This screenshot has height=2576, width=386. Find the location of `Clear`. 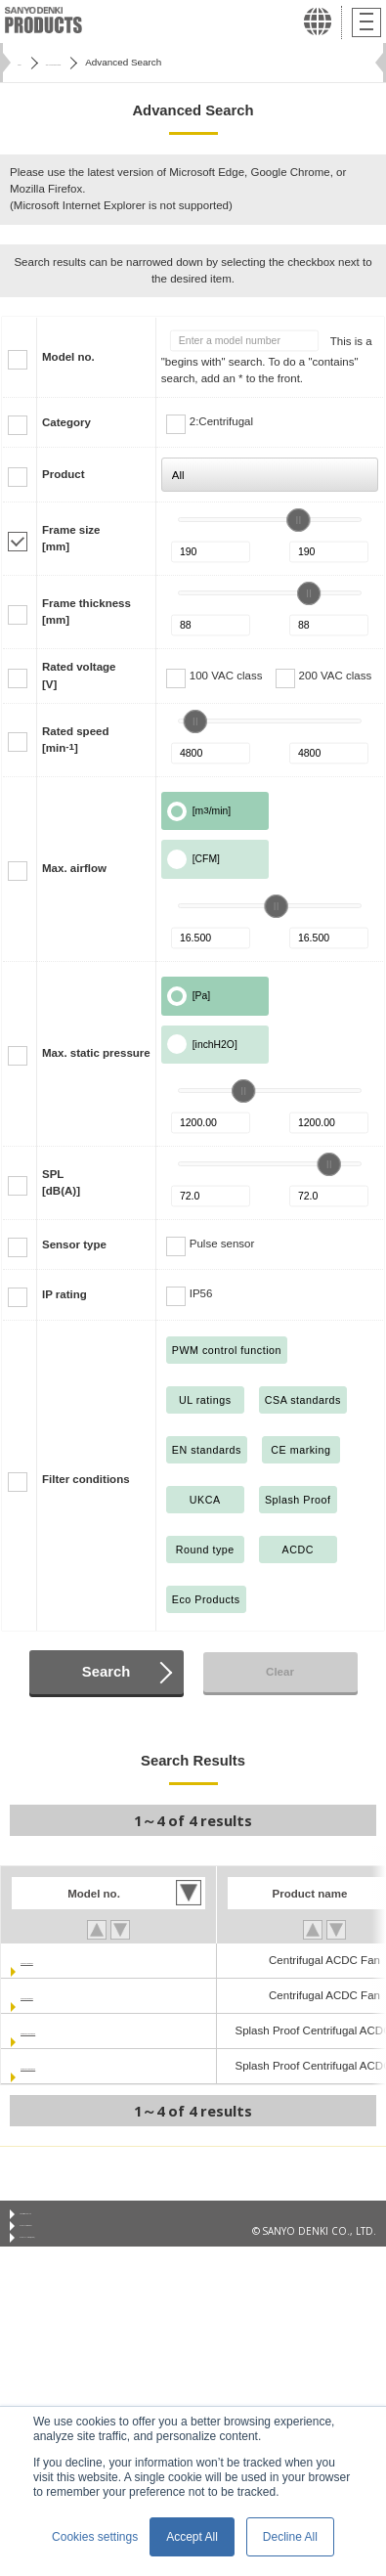

Clear is located at coordinates (280, 1672).